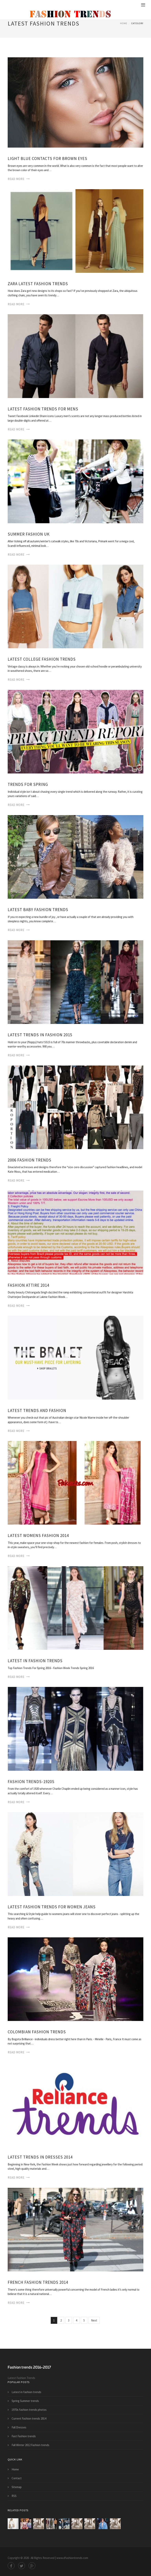 This screenshot has width=151, height=2576. I want to click on 1970s fashion trends photos, so click(29, 2410).